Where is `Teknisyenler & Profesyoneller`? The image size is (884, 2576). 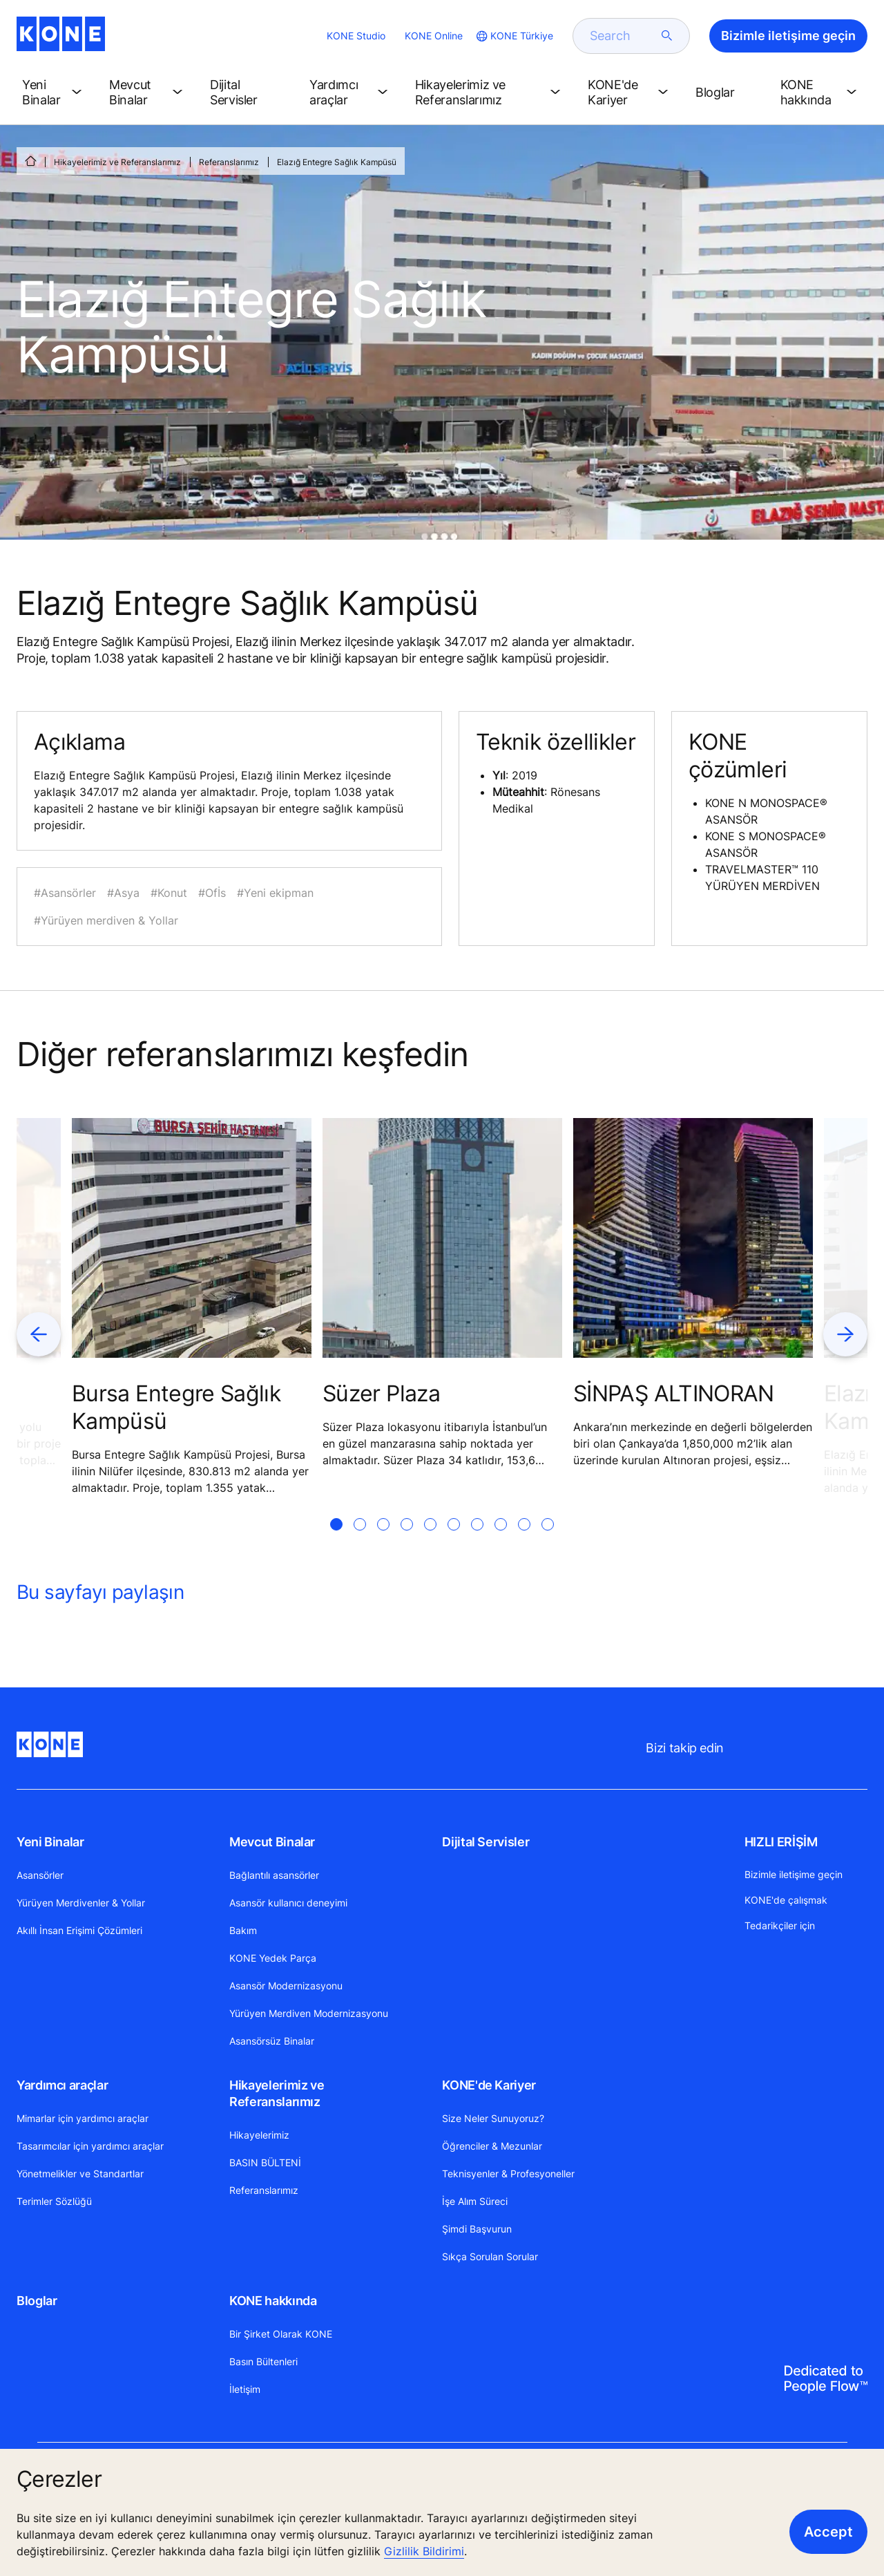
Teknisyenler & Profesyoneller is located at coordinates (508, 2173).